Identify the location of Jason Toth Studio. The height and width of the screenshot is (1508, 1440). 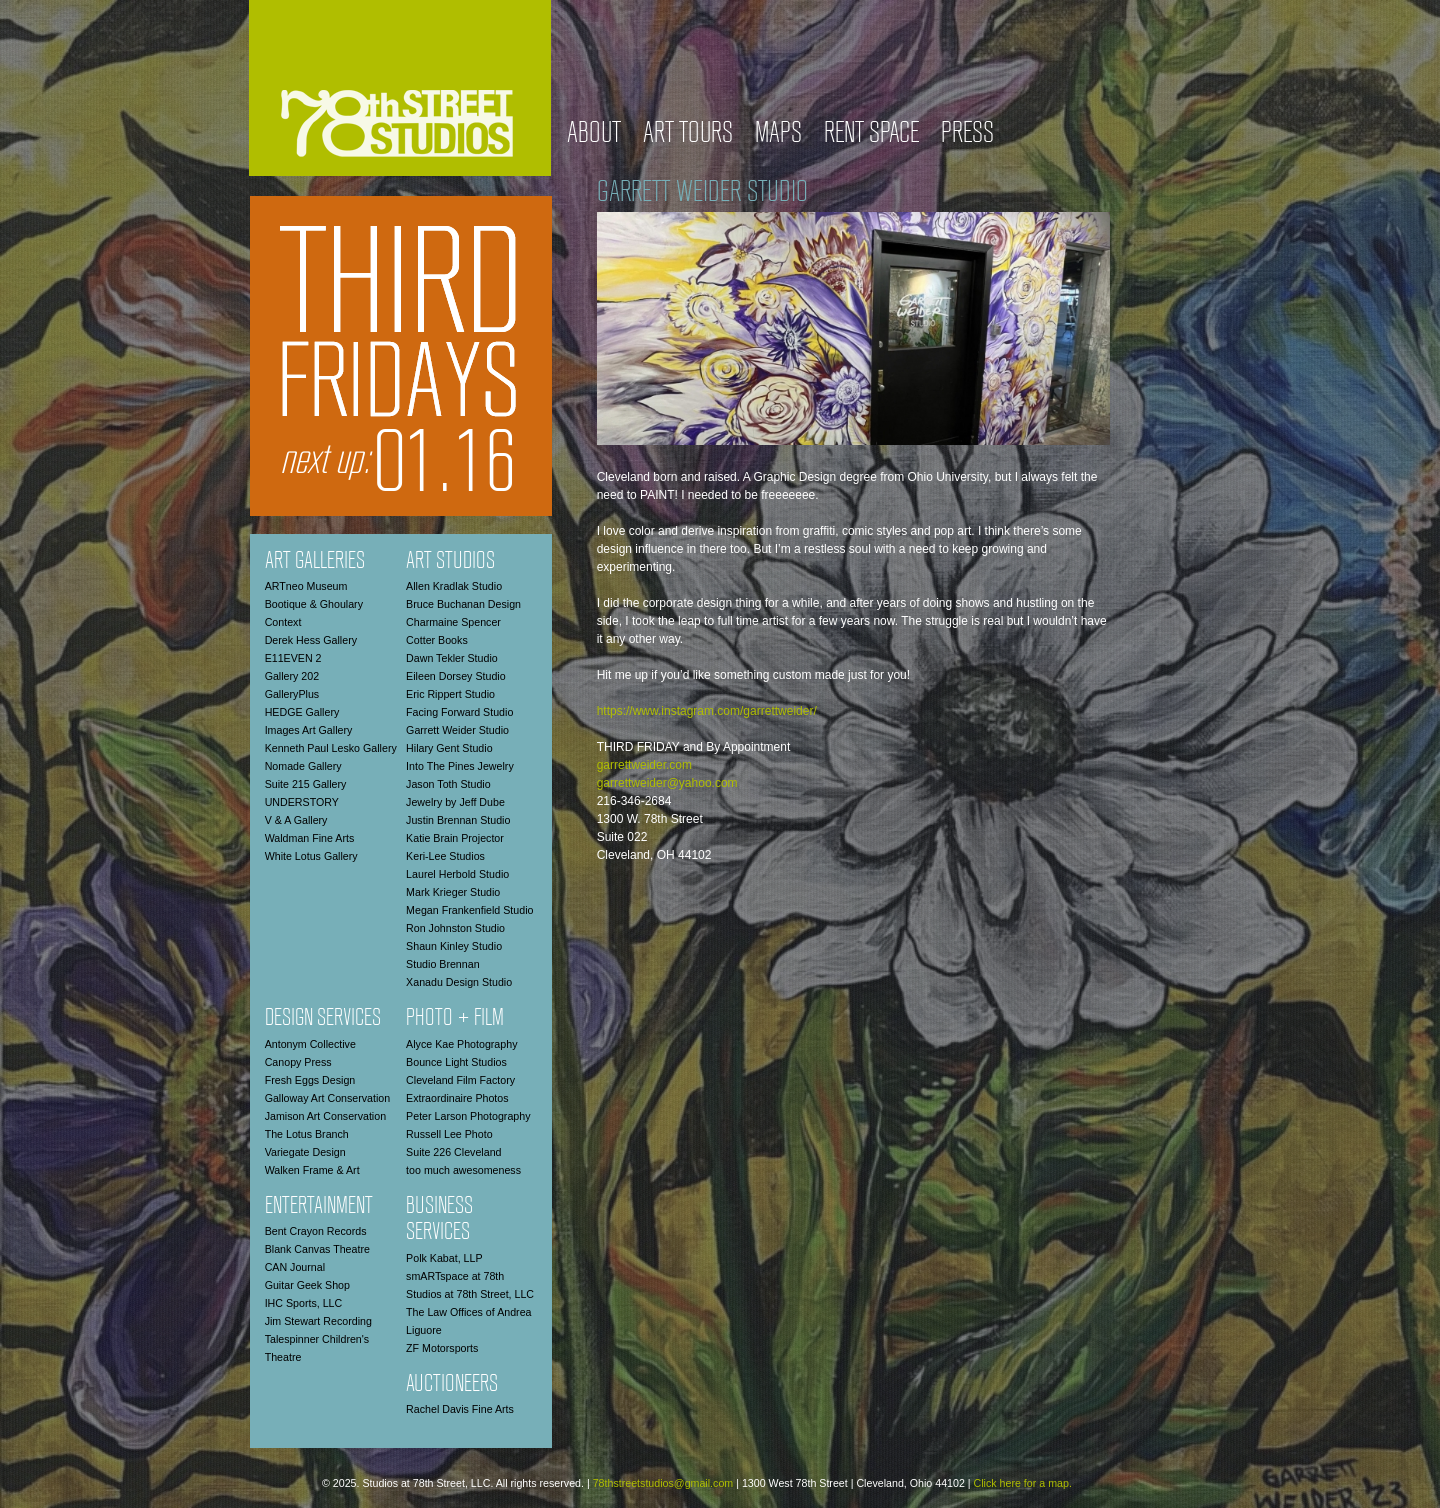
(448, 784).